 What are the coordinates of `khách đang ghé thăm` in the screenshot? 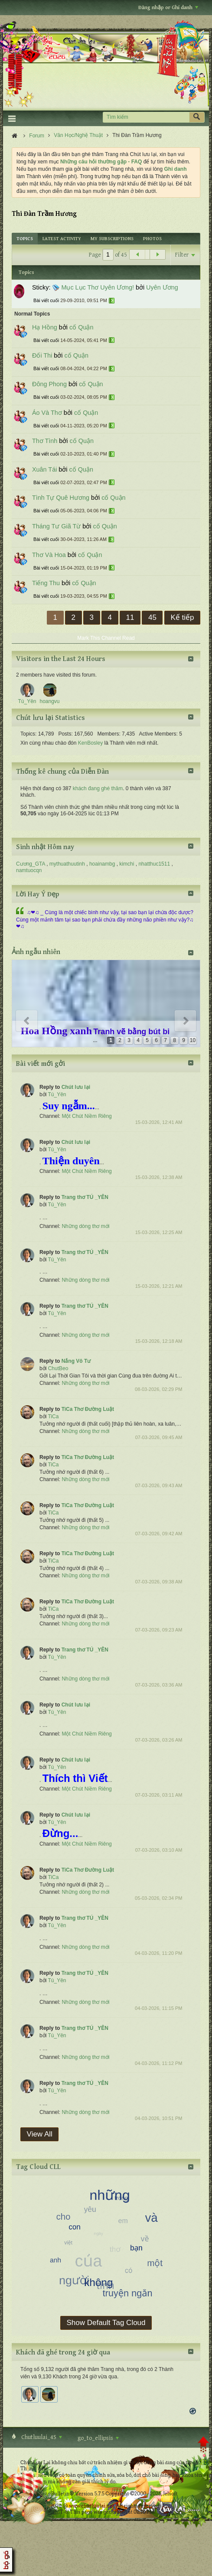 It's located at (98, 788).